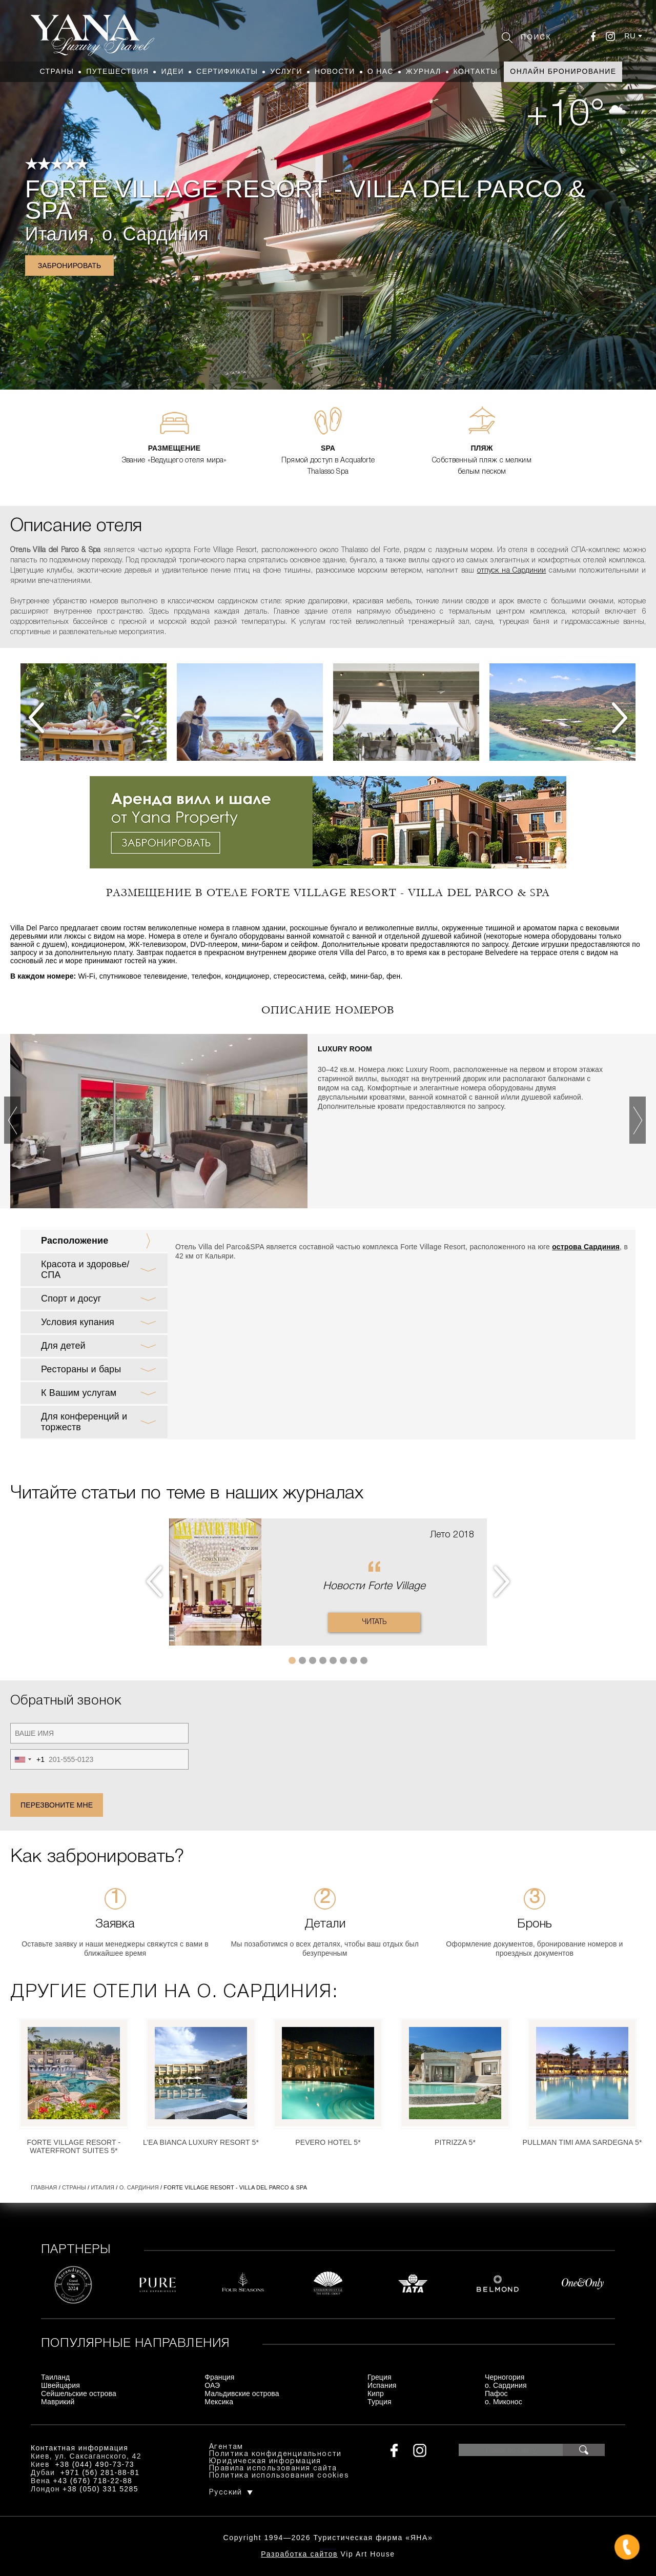 The height and width of the screenshot is (2576, 656). Describe the element at coordinates (375, 2393) in the screenshot. I see `Кипр` at that location.